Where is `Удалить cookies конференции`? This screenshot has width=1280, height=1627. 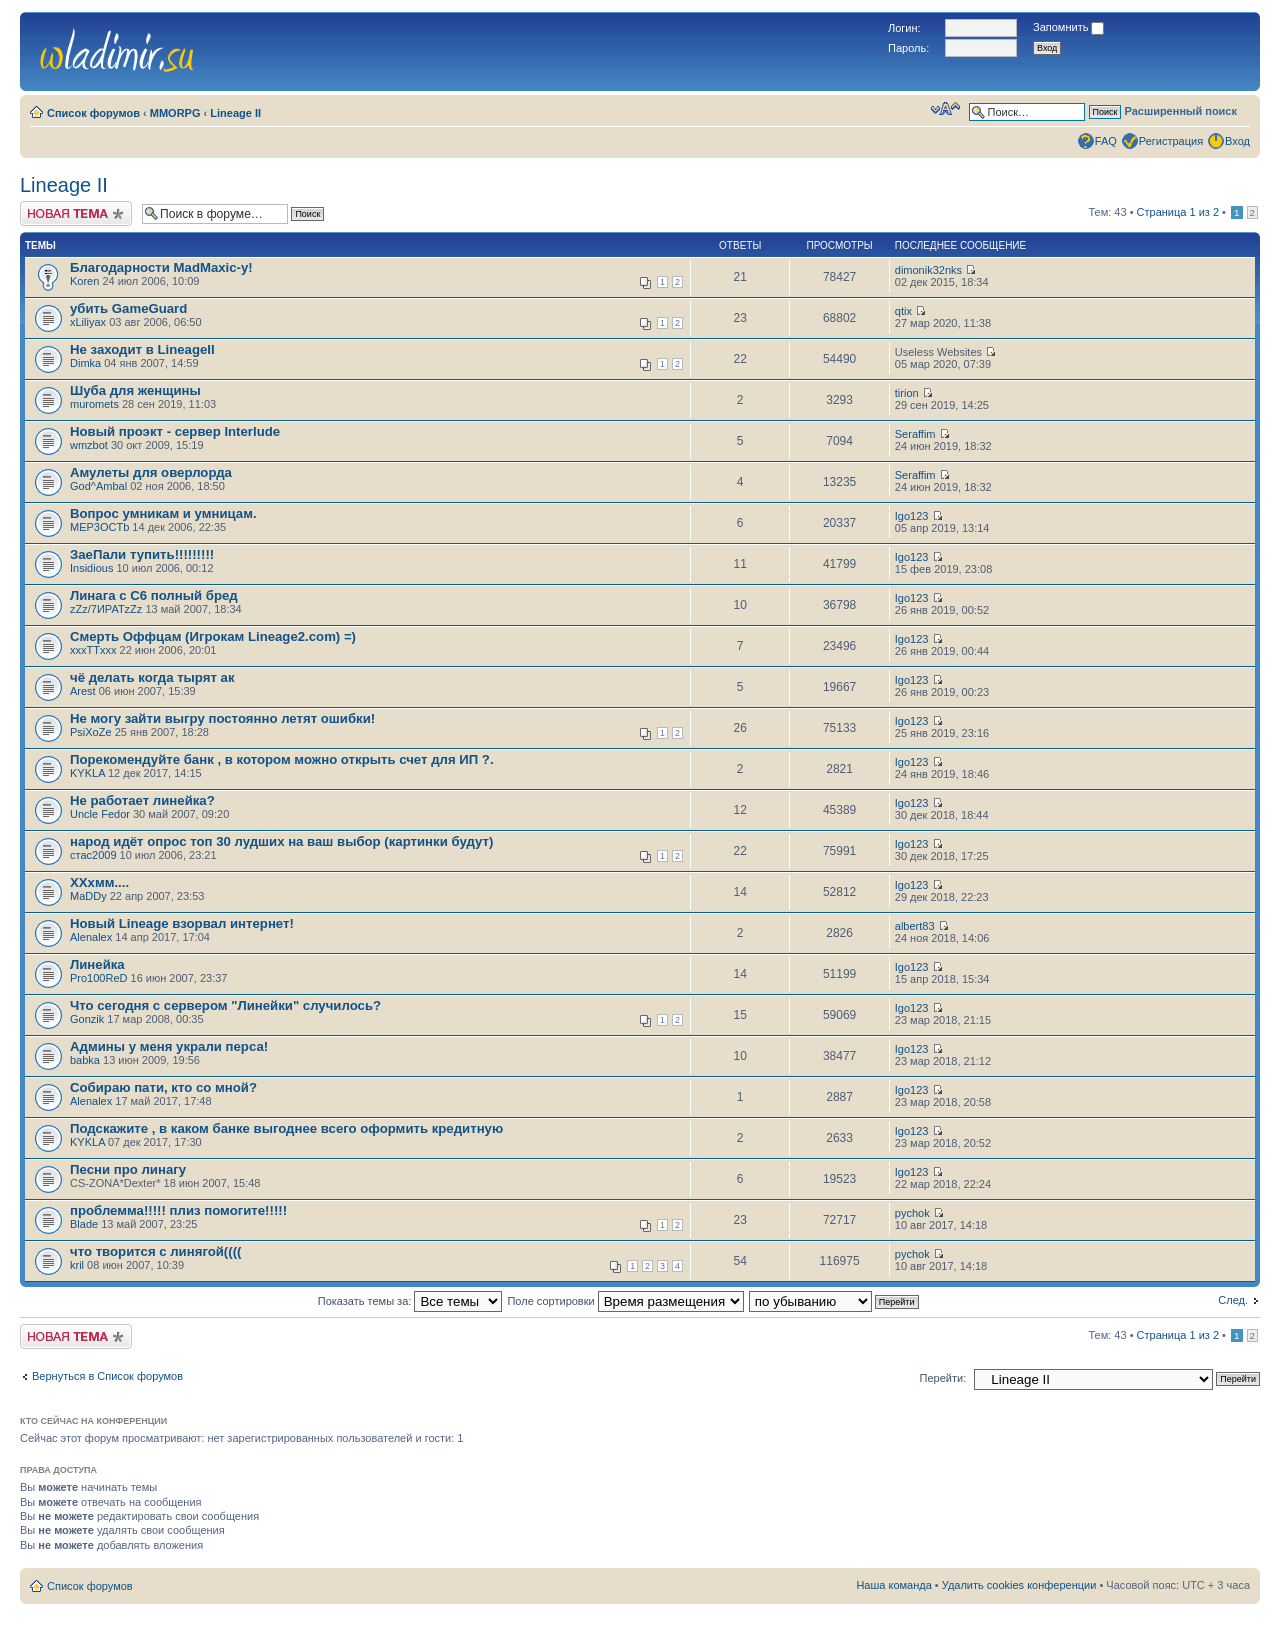
Удалить cookies конференции is located at coordinates (1019, 1585).